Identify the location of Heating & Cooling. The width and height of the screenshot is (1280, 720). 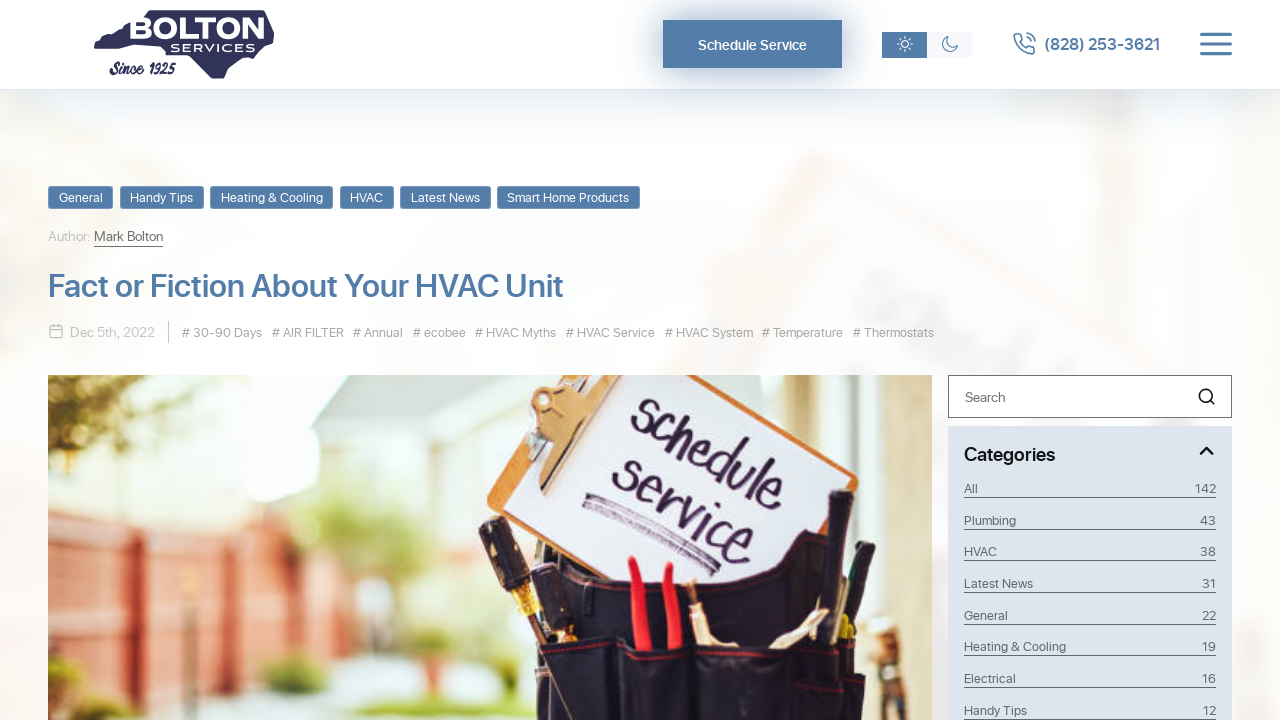
(272, 196).